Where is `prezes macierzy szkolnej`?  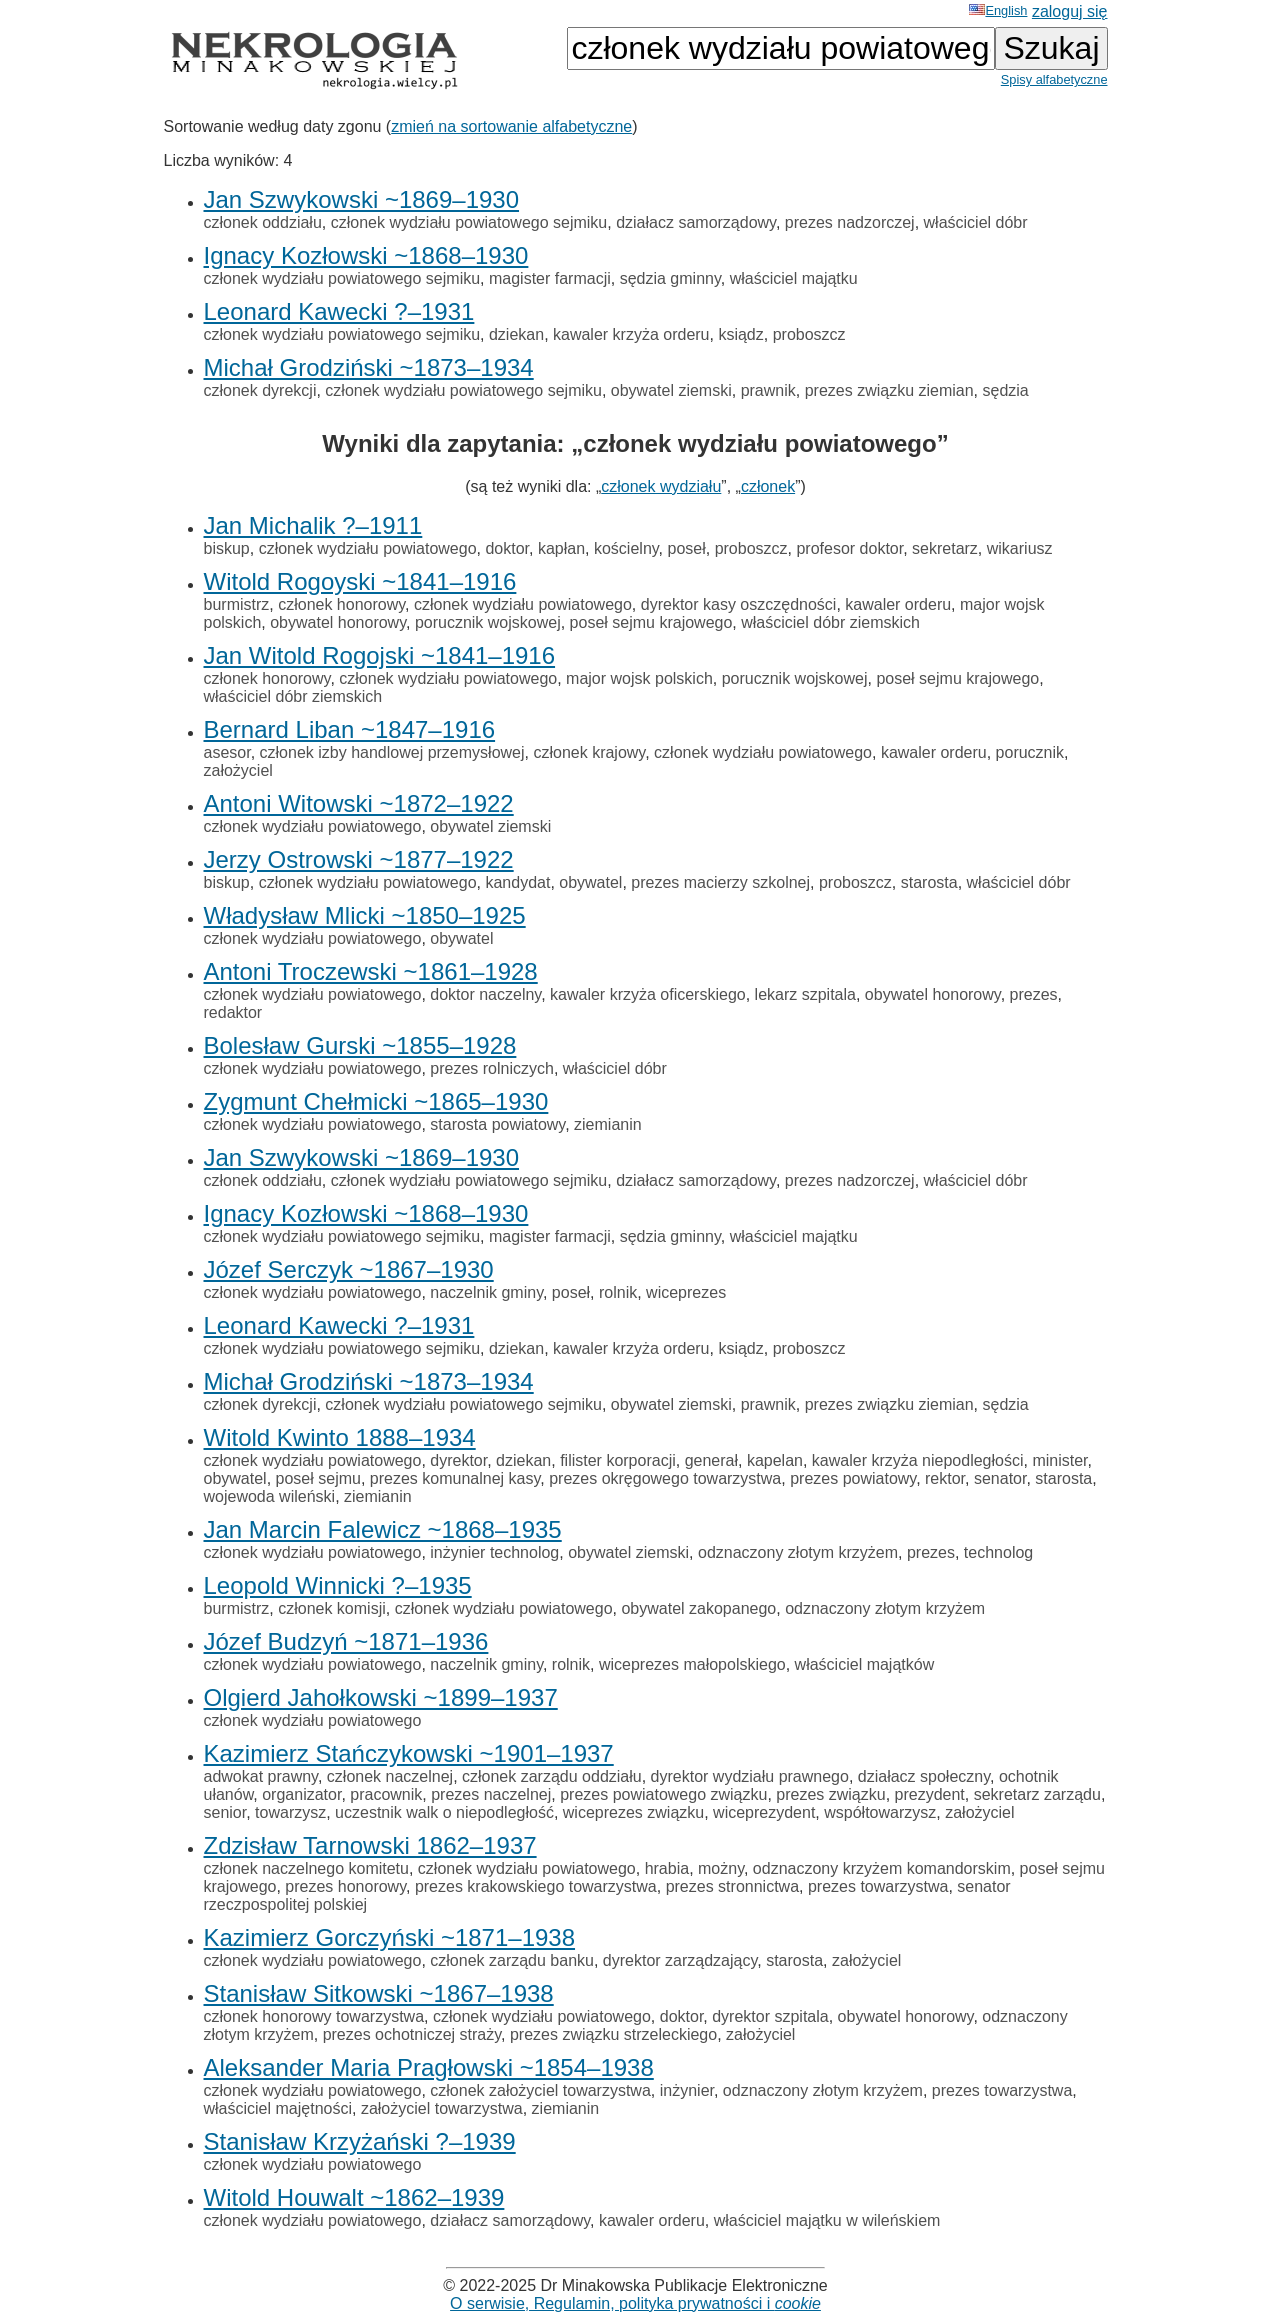 prezes macierzy szkolnej is located at coordinates (720, 882).